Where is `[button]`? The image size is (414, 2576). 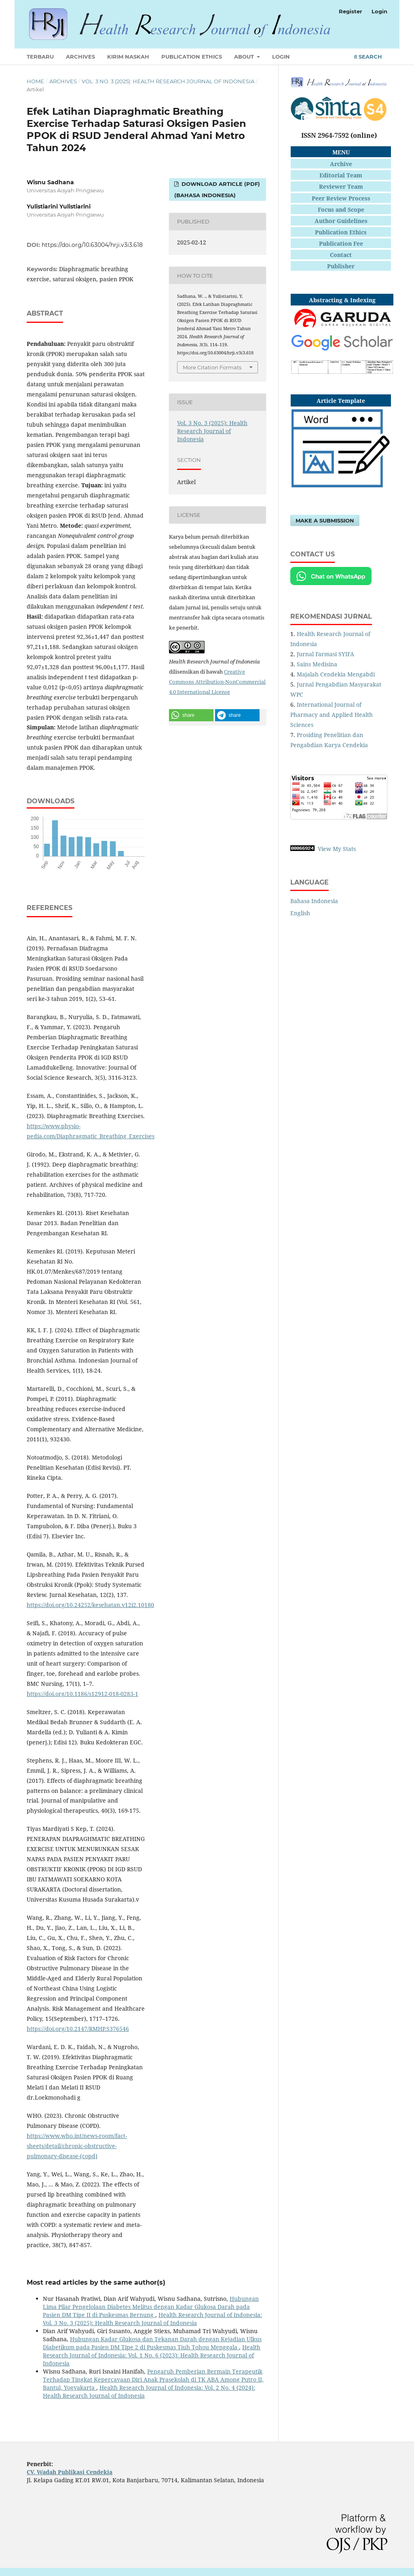 [button] is located at coordinates (191, 715).